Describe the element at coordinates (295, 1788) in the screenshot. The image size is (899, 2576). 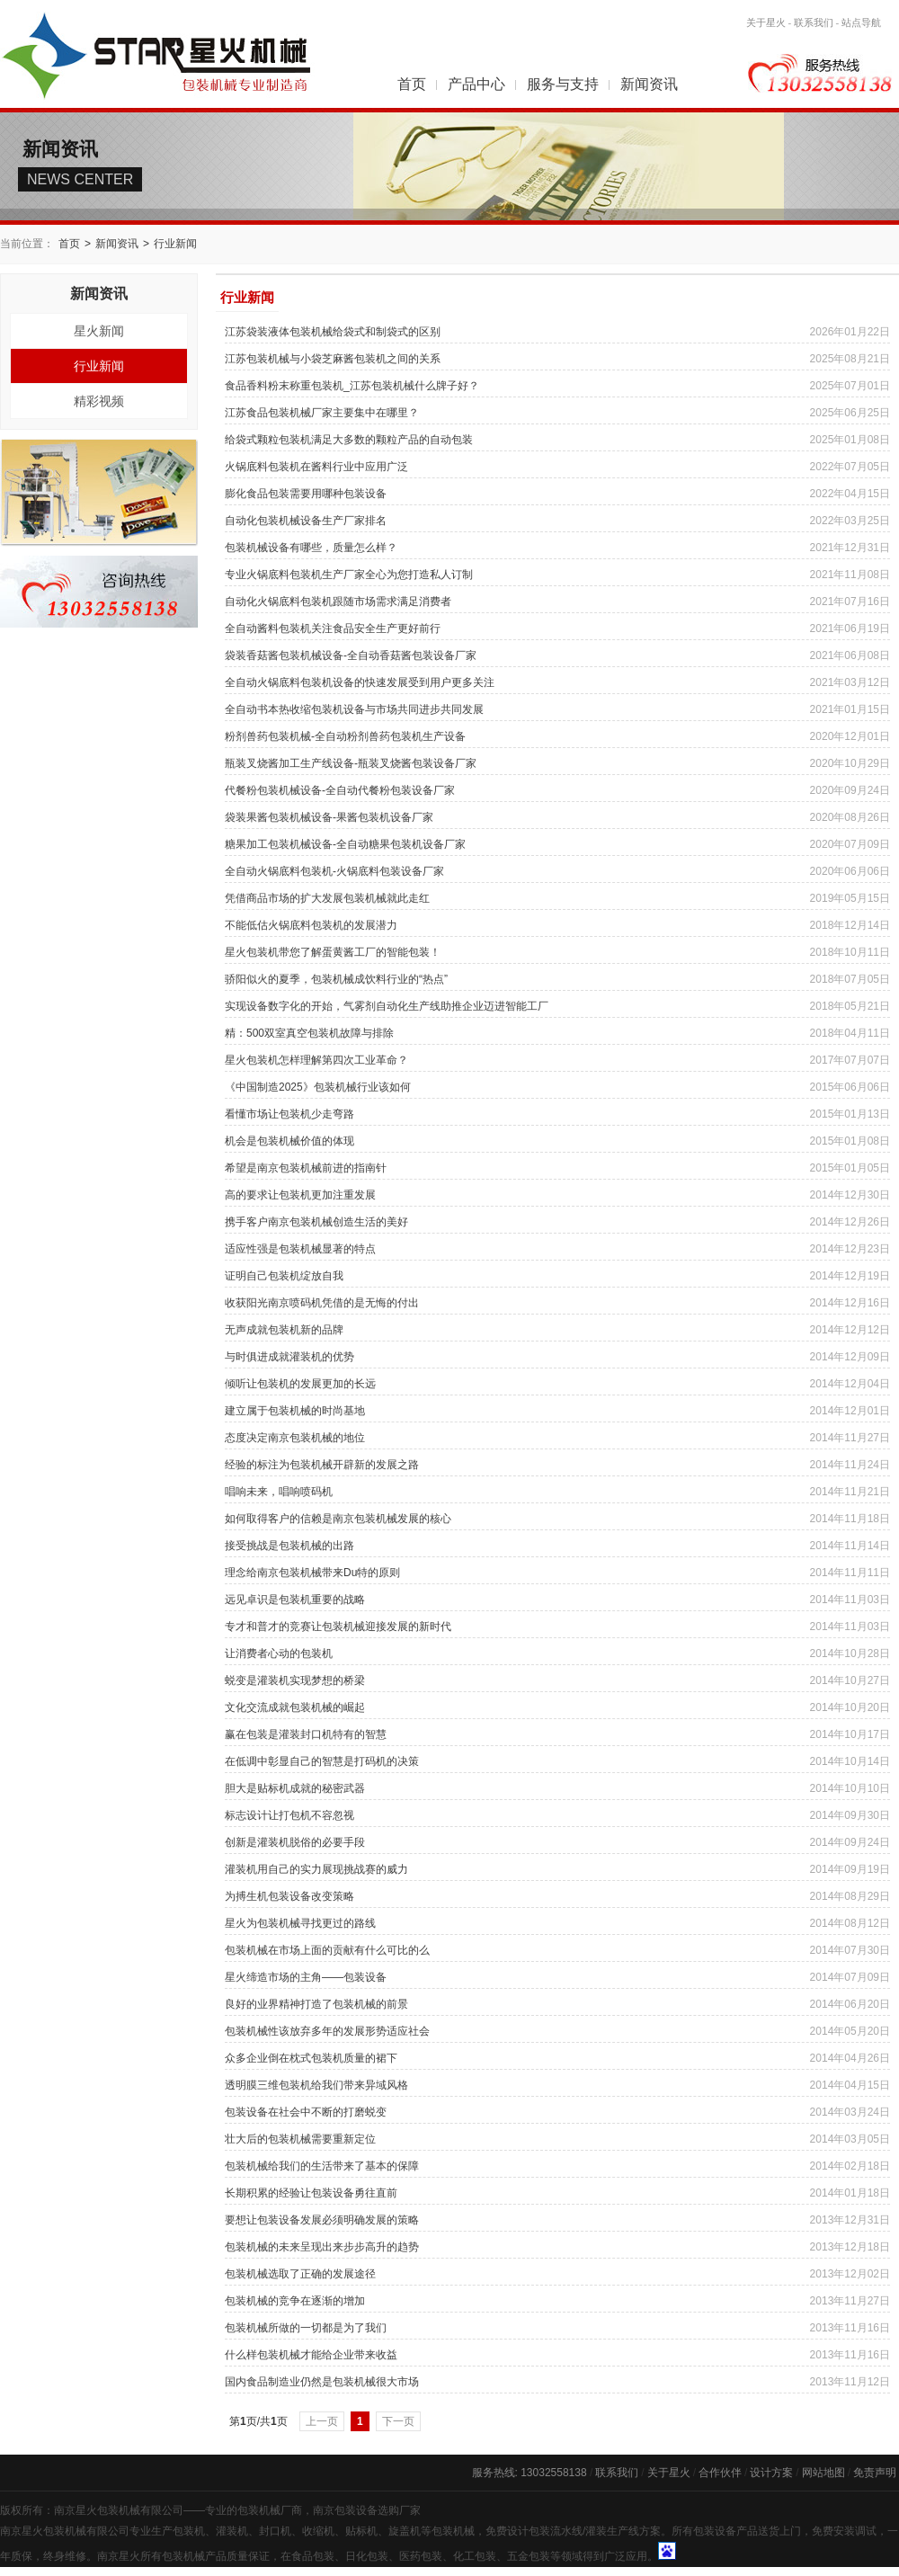
I see `胆大是贴标机成就的秘密武器` at that location.